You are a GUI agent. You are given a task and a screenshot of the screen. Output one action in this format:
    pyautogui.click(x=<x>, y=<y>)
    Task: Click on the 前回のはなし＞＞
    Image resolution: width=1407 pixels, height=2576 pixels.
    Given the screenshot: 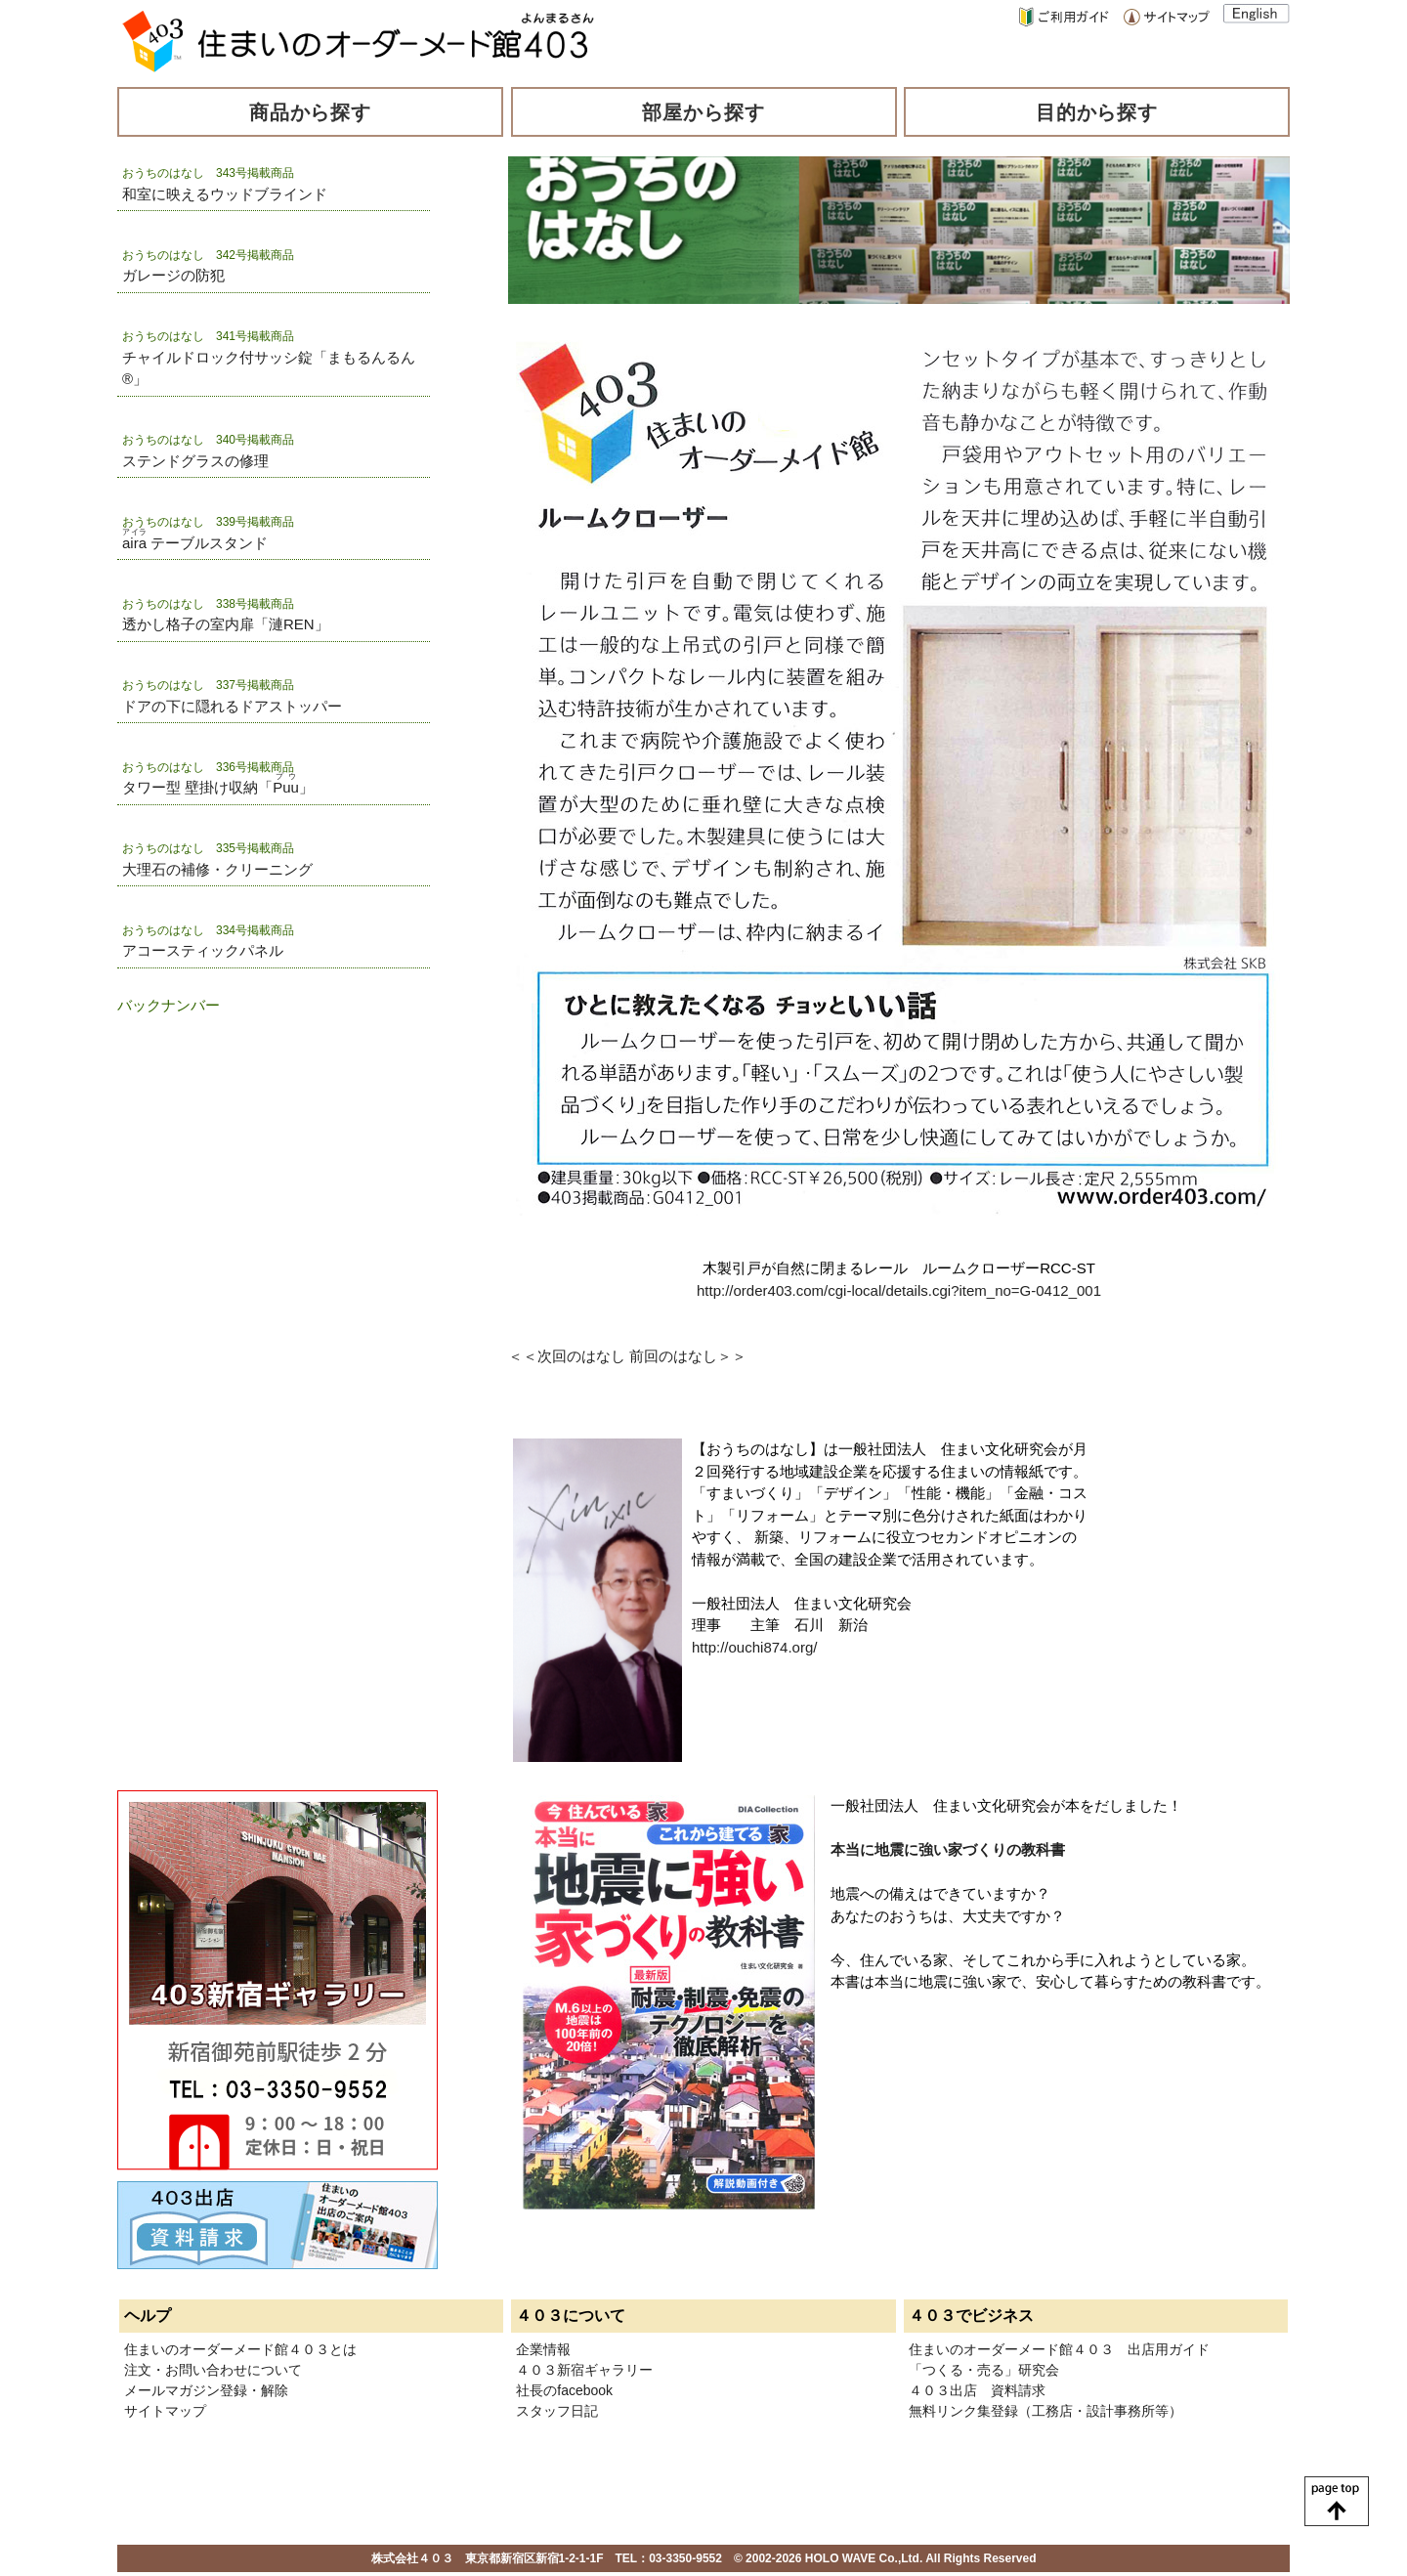 What is the action you would take?
    pyautogui.click(x=687, y=1356)
    